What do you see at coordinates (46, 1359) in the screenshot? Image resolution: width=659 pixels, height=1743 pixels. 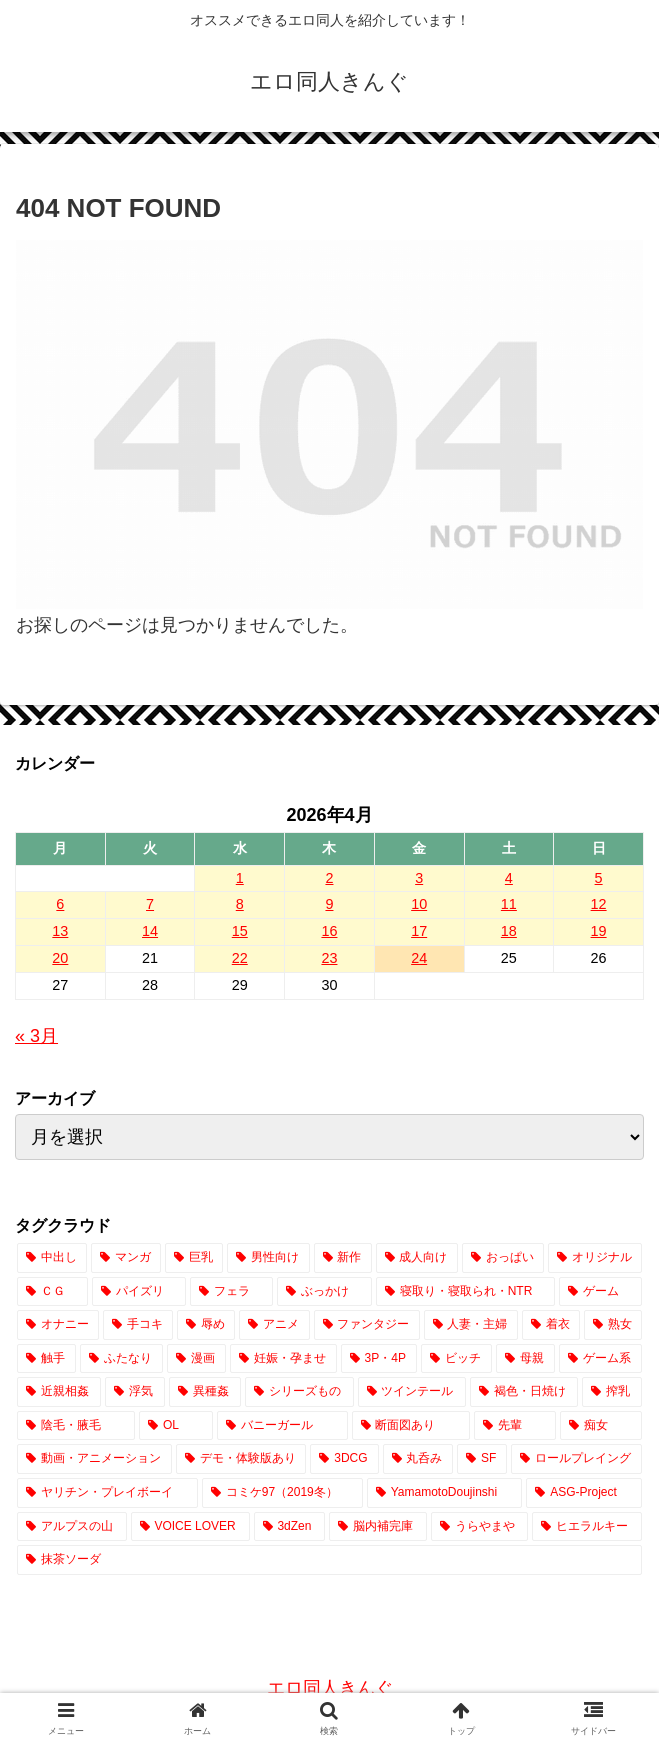 I see `[触手 (2,030個の項目)]` at bounding box center [46, 1359].